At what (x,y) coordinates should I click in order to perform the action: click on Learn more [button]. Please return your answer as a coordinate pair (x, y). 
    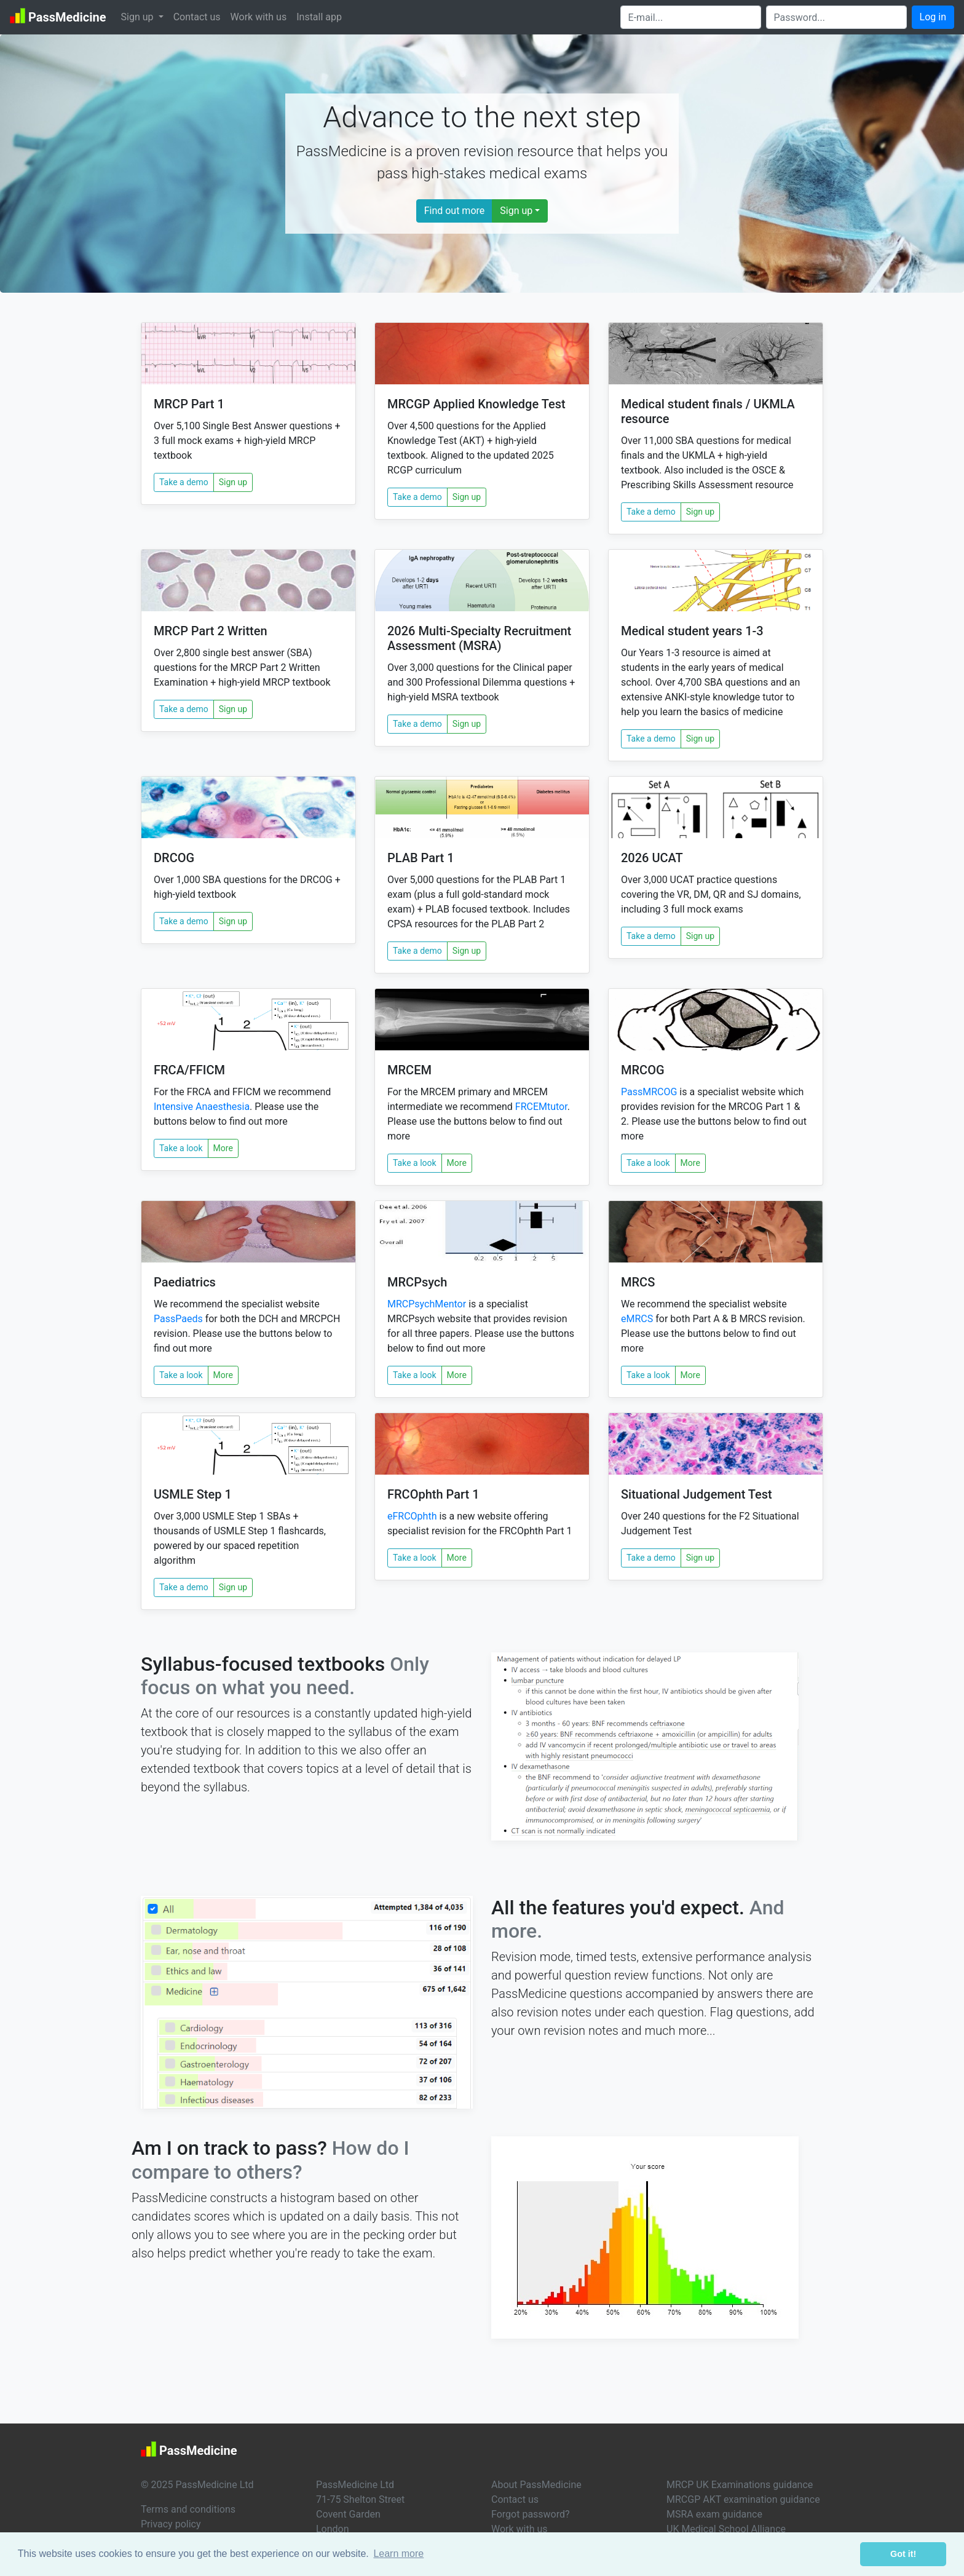
    Looking at the image, I should click on (398, 2553).